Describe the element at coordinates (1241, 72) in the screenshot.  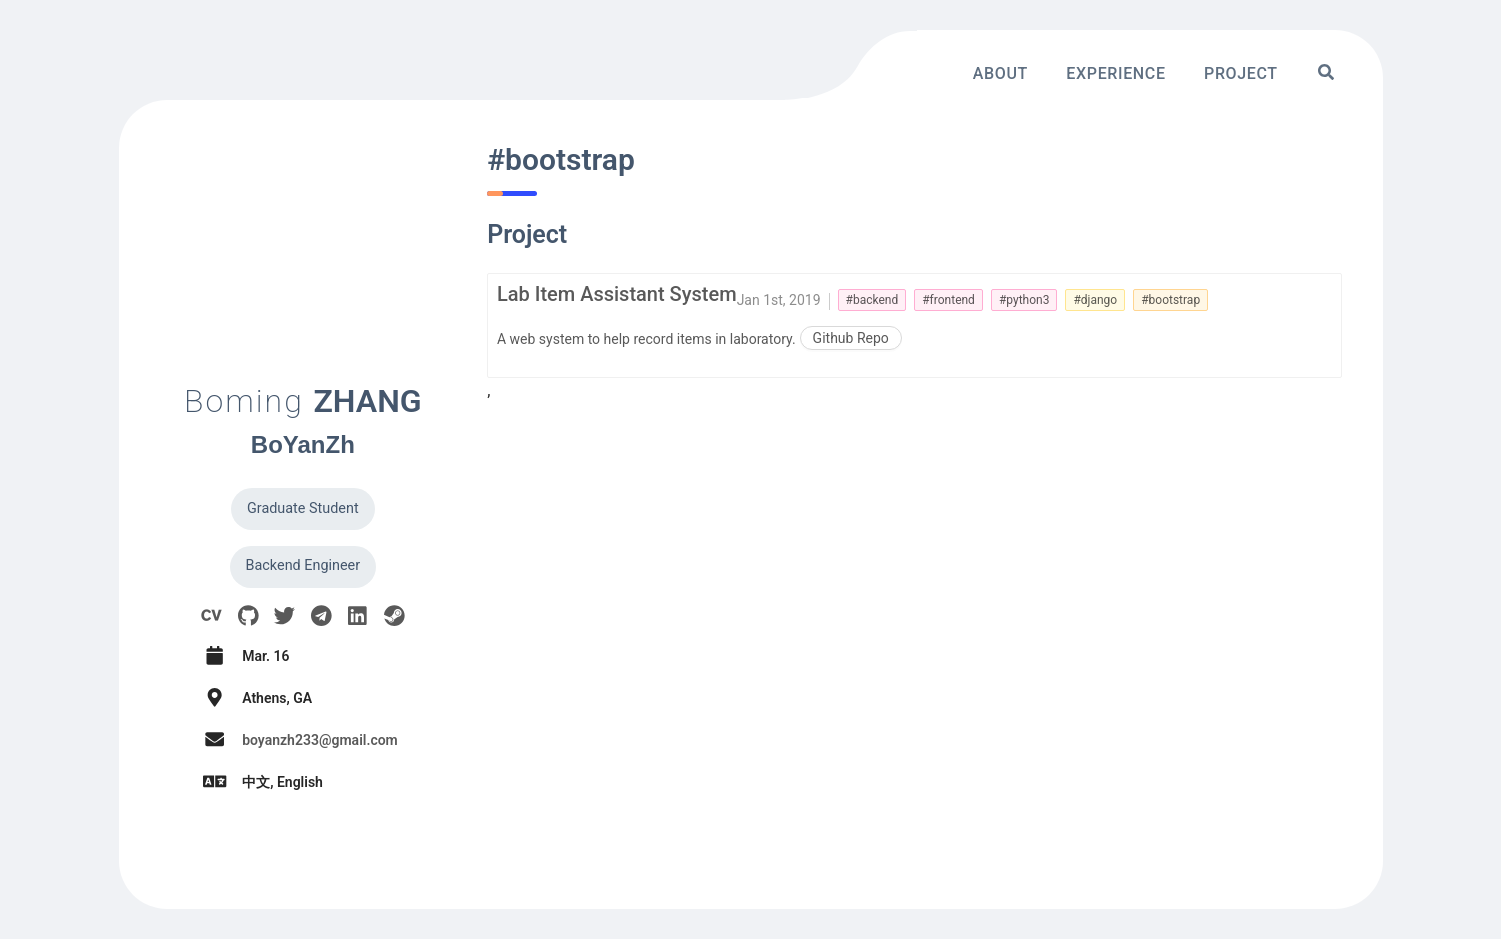
I see `Project` at that location.